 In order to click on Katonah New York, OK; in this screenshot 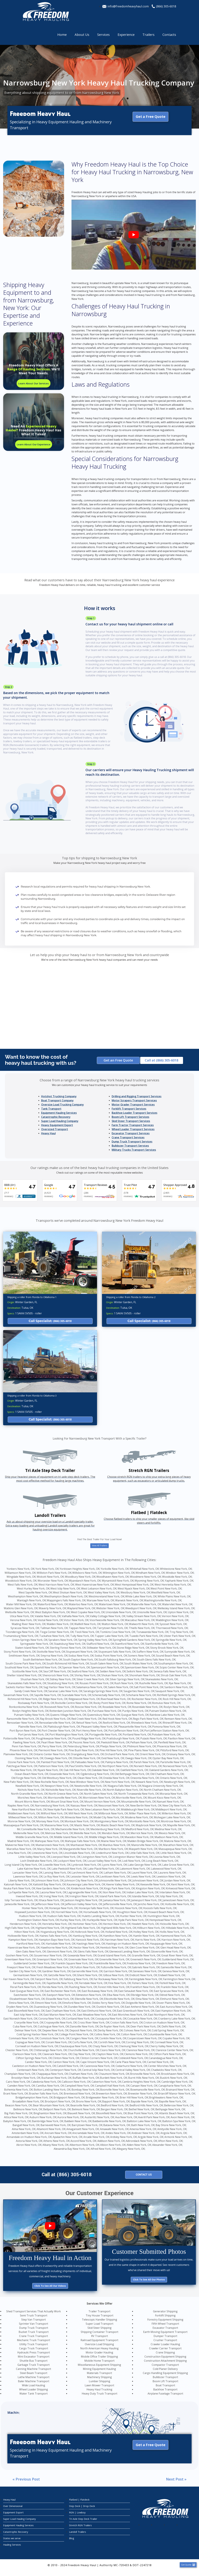, I will do `click(18, 1884)`.